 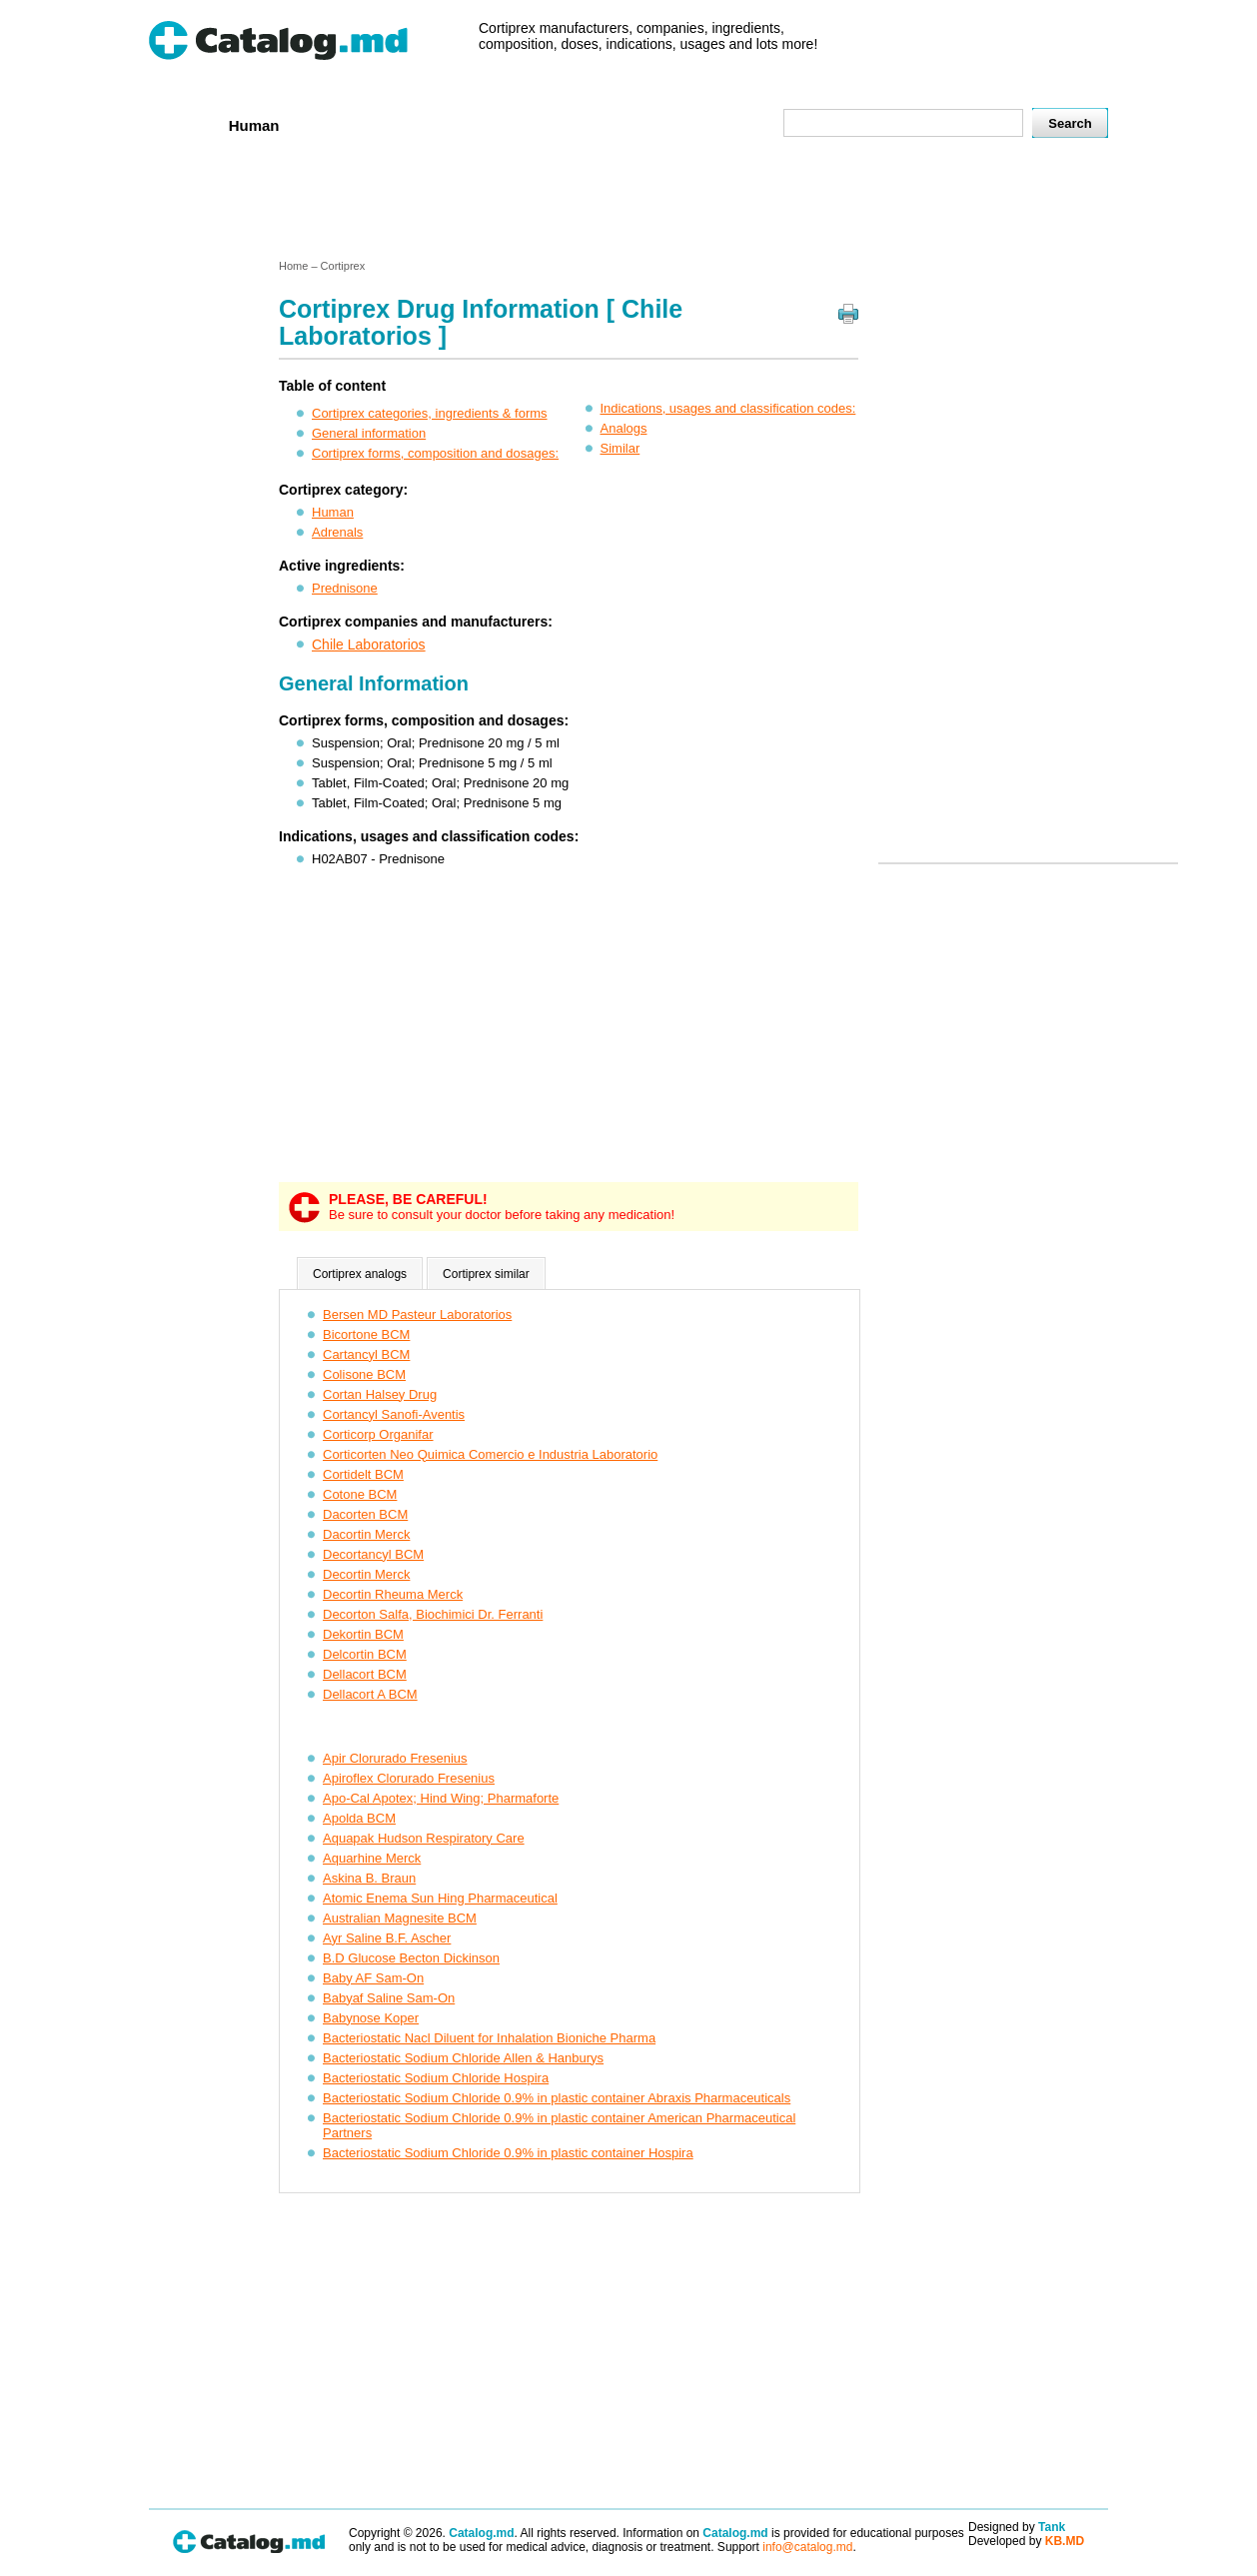 What do you see at coordinates (359, 1818) in the screenshot?
I see `Apolda BCM` at bounding box center [359, 1818].